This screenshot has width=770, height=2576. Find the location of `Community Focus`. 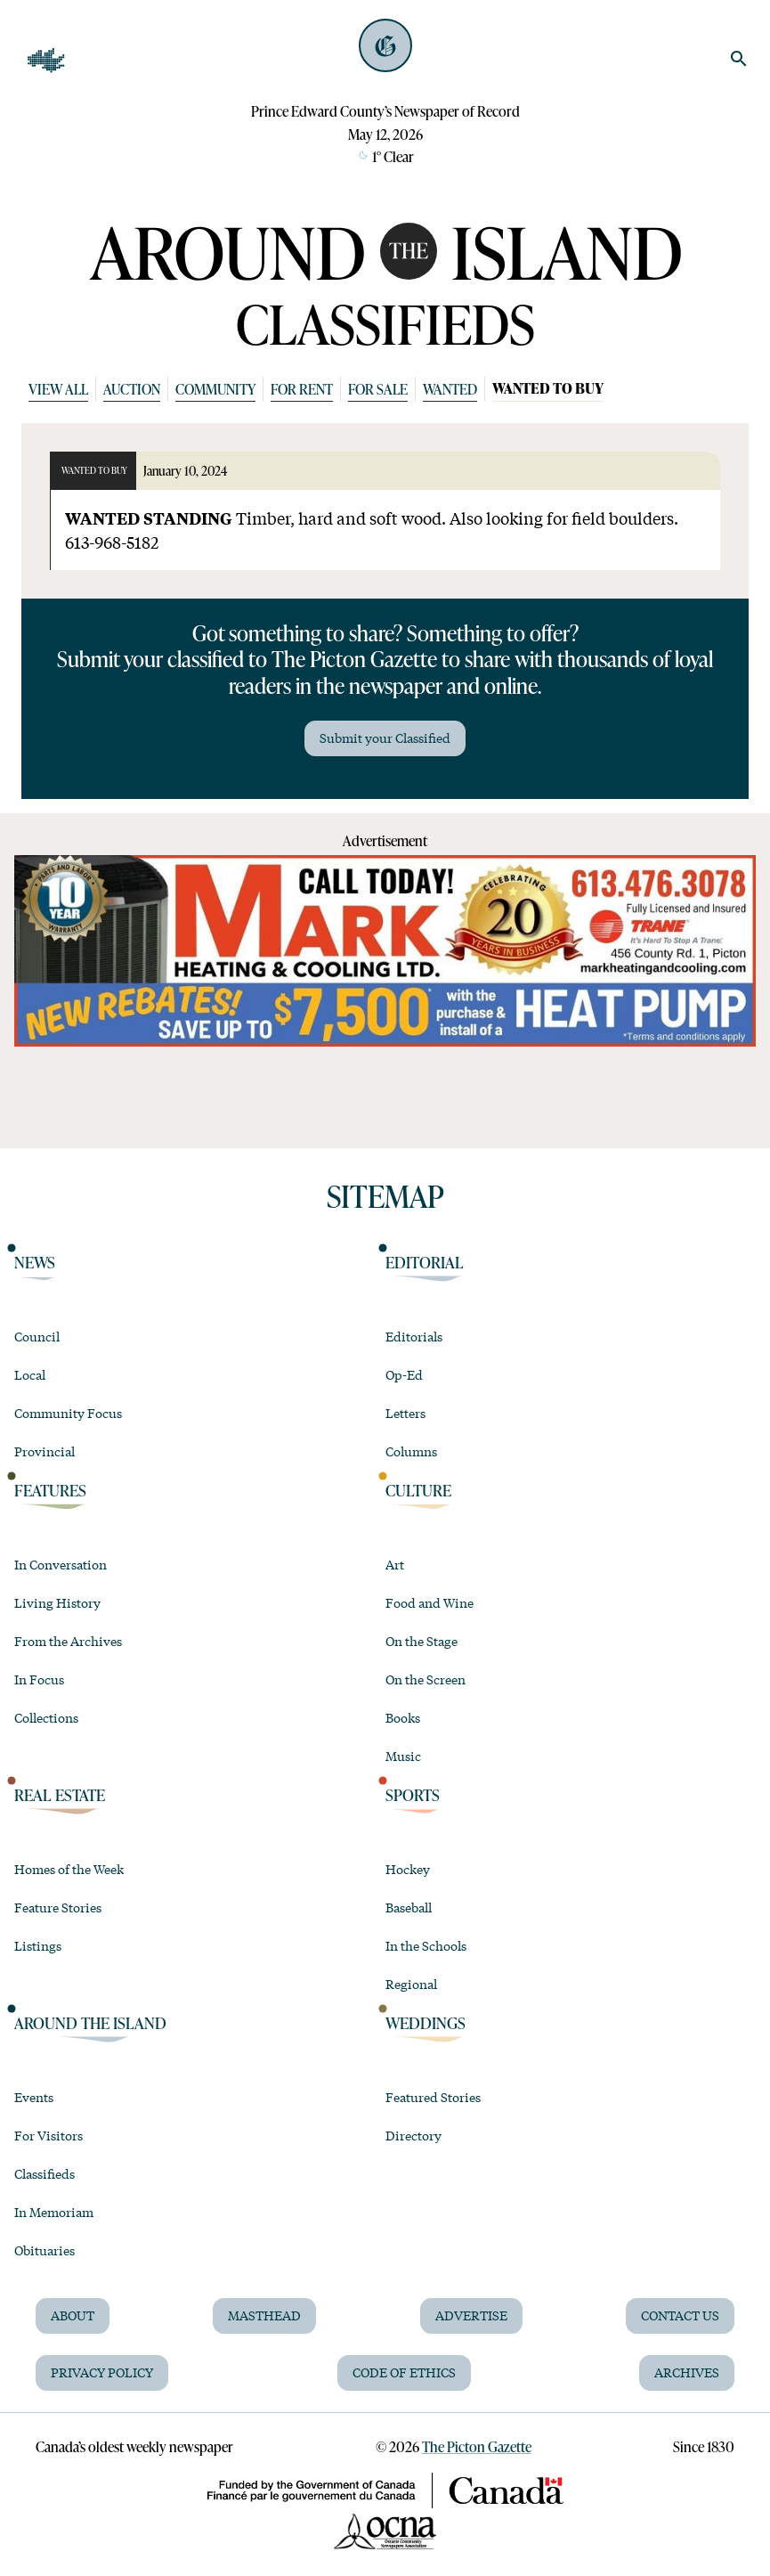

Community Focus is located at coordinates (68, 1413).